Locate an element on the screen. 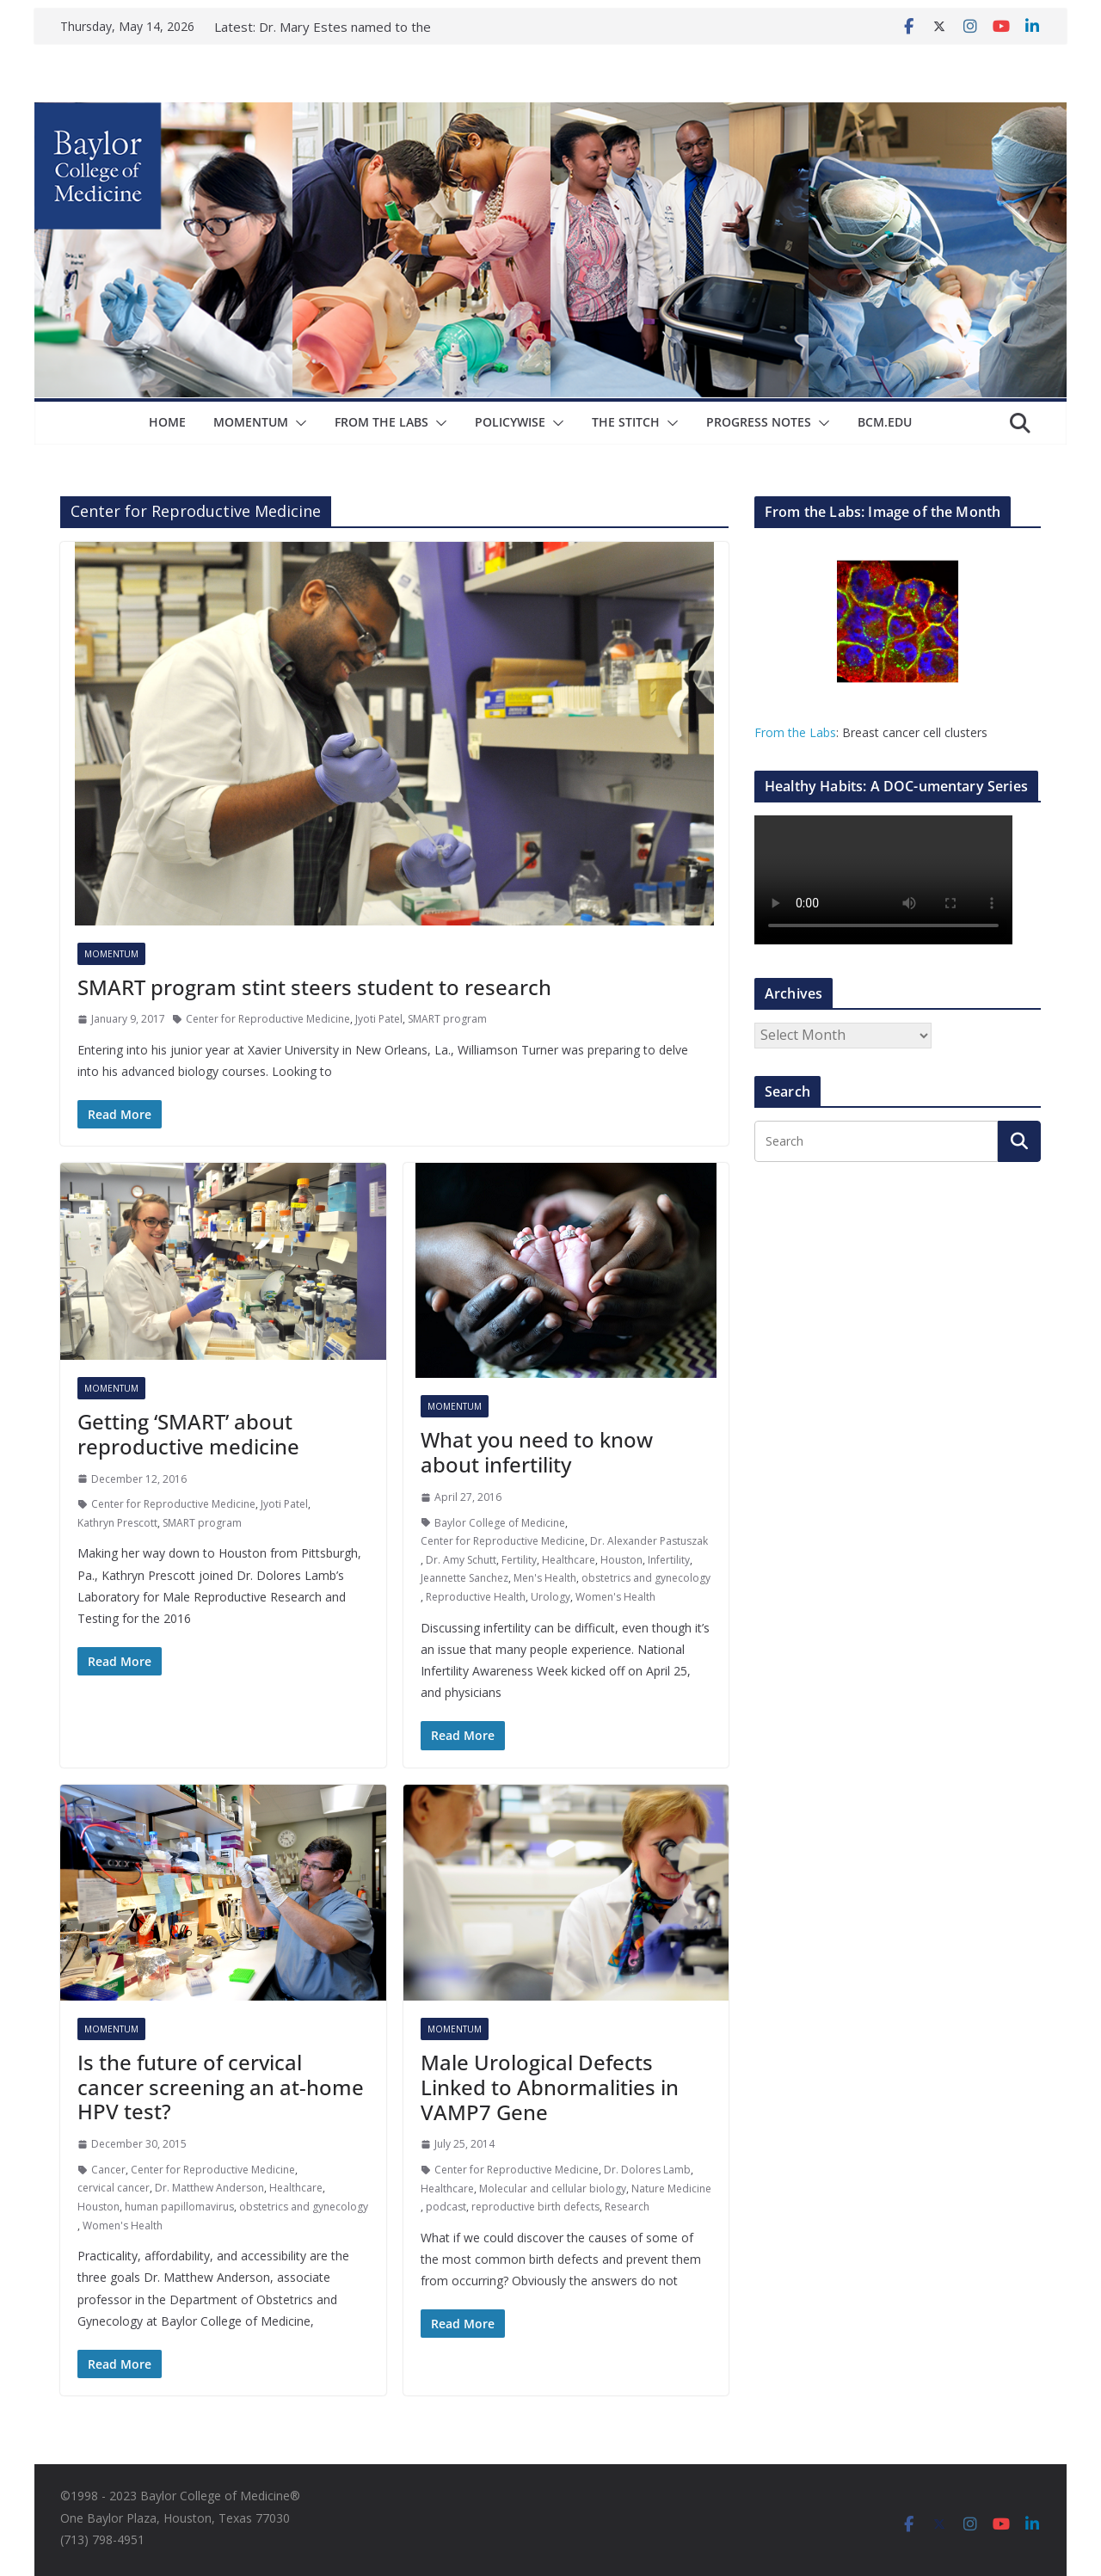 The image size is (1101, 2576). Men's Health is located at coordinates (545, 1578).